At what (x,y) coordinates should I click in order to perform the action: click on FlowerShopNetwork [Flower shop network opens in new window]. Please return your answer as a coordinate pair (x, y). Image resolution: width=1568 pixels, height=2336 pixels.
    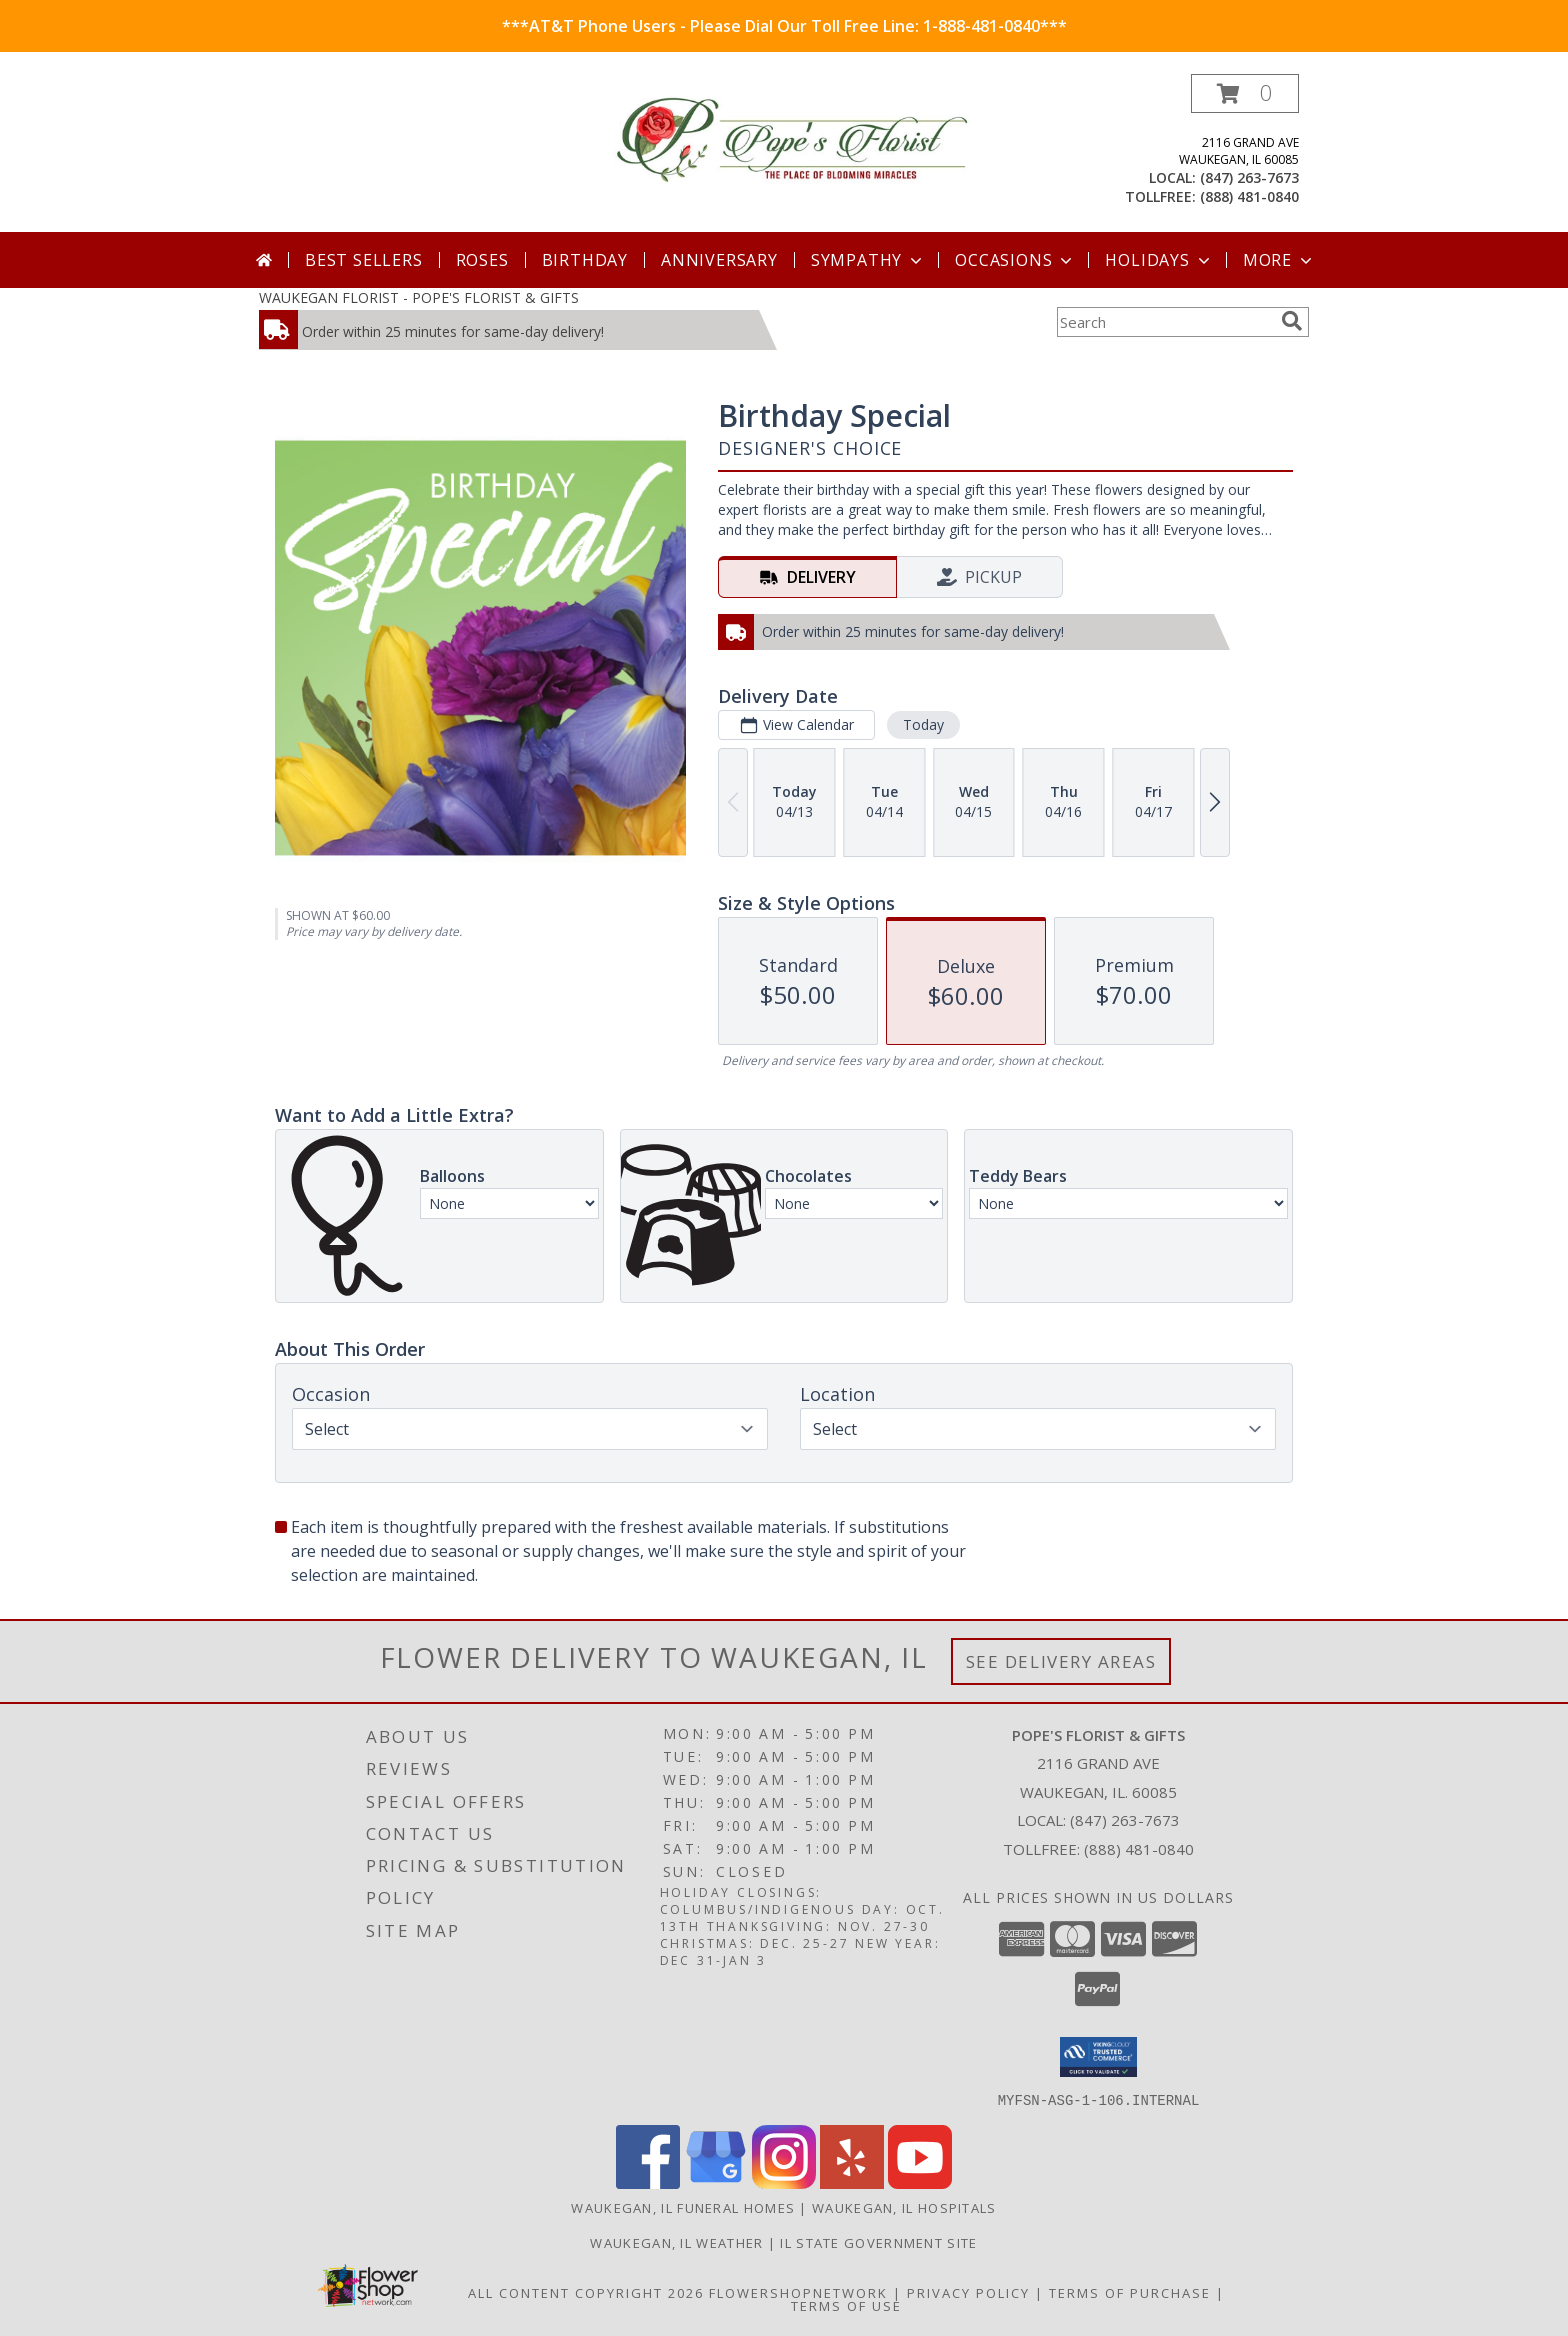
    Looking at the image, I should click on (798, 2292).